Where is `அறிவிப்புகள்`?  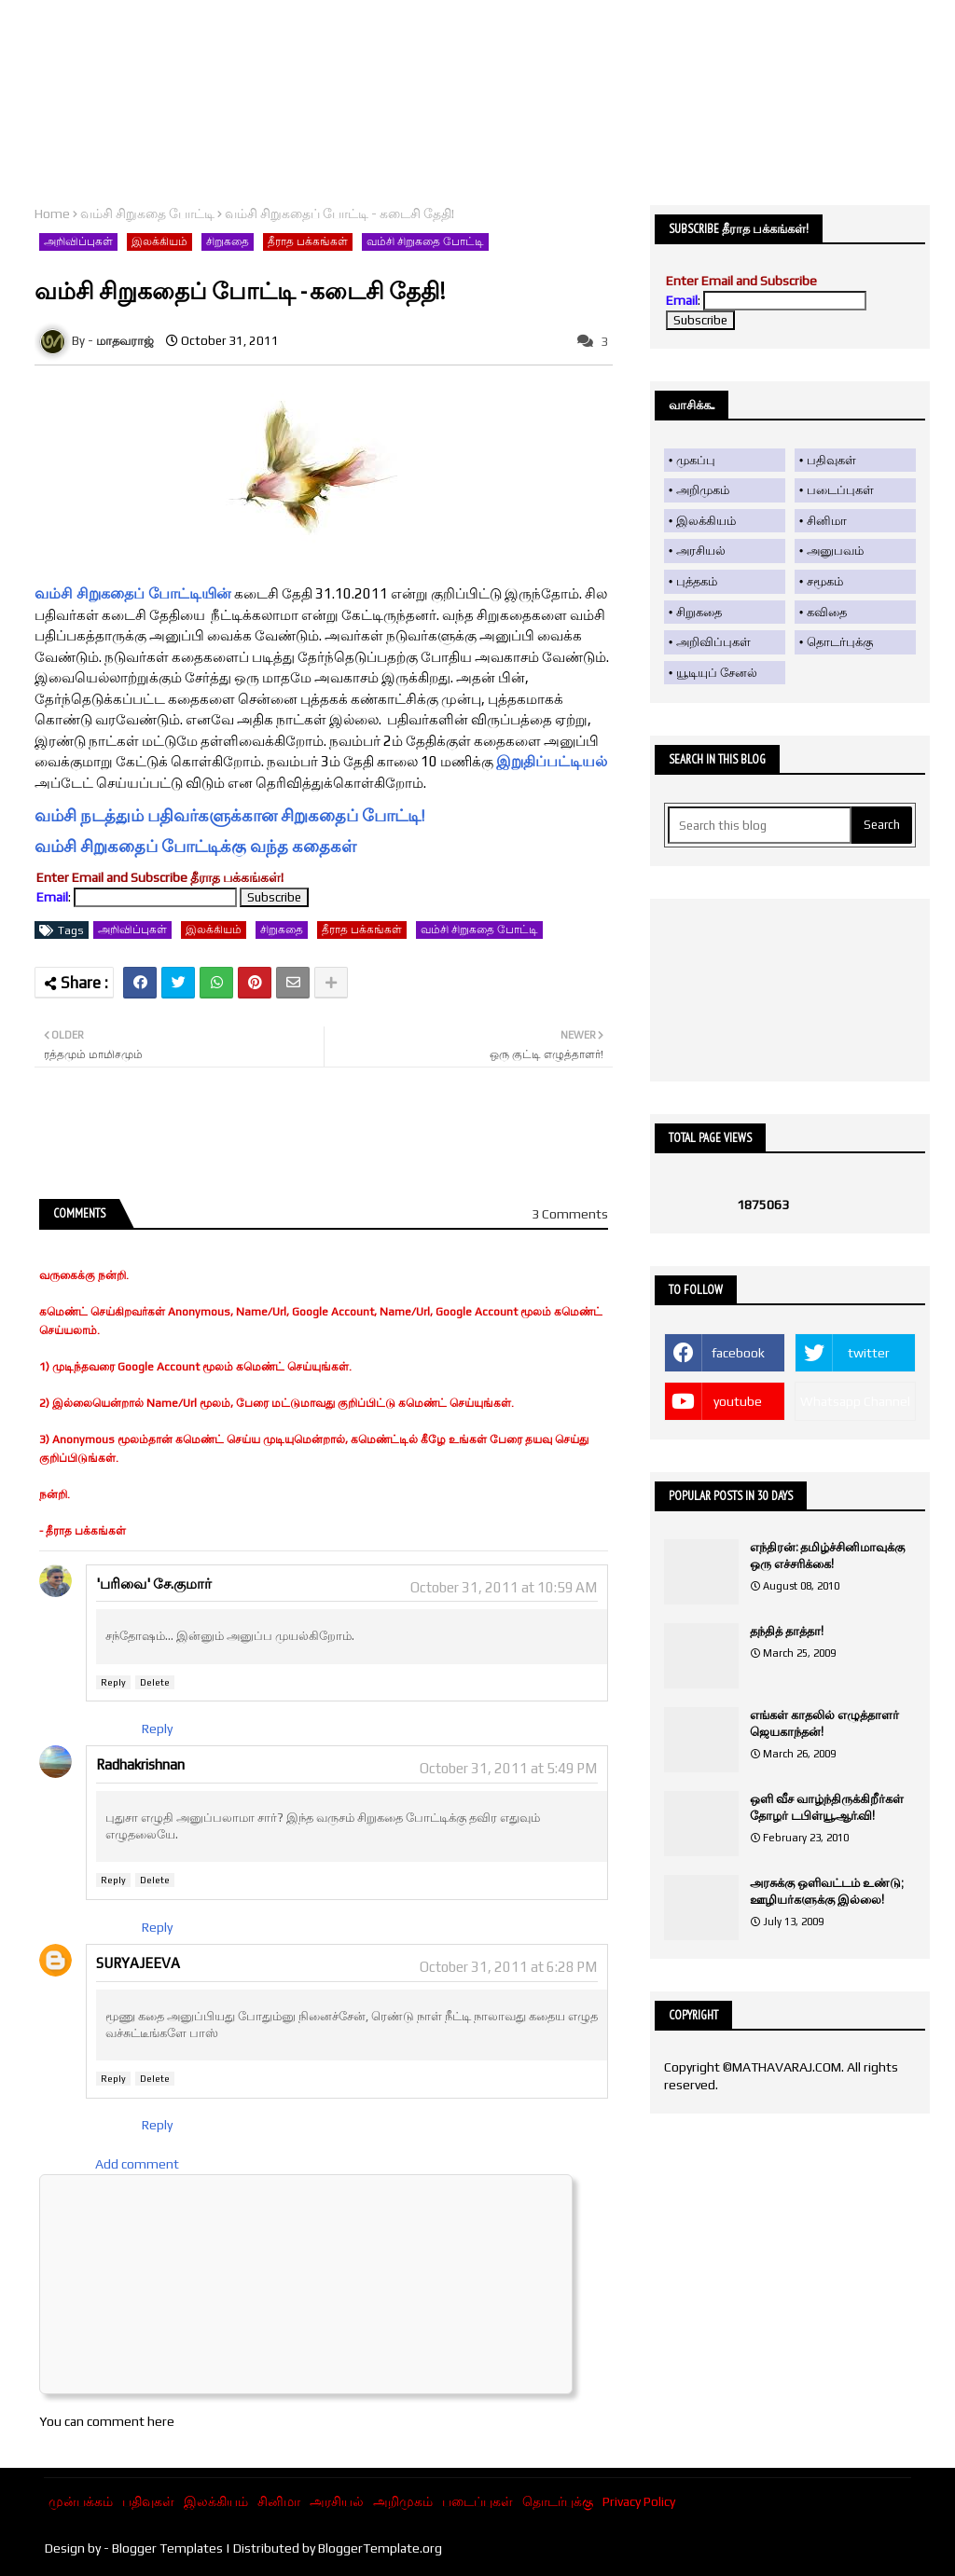
அறிவிப்புகள் is located at coordinates (78, 241).